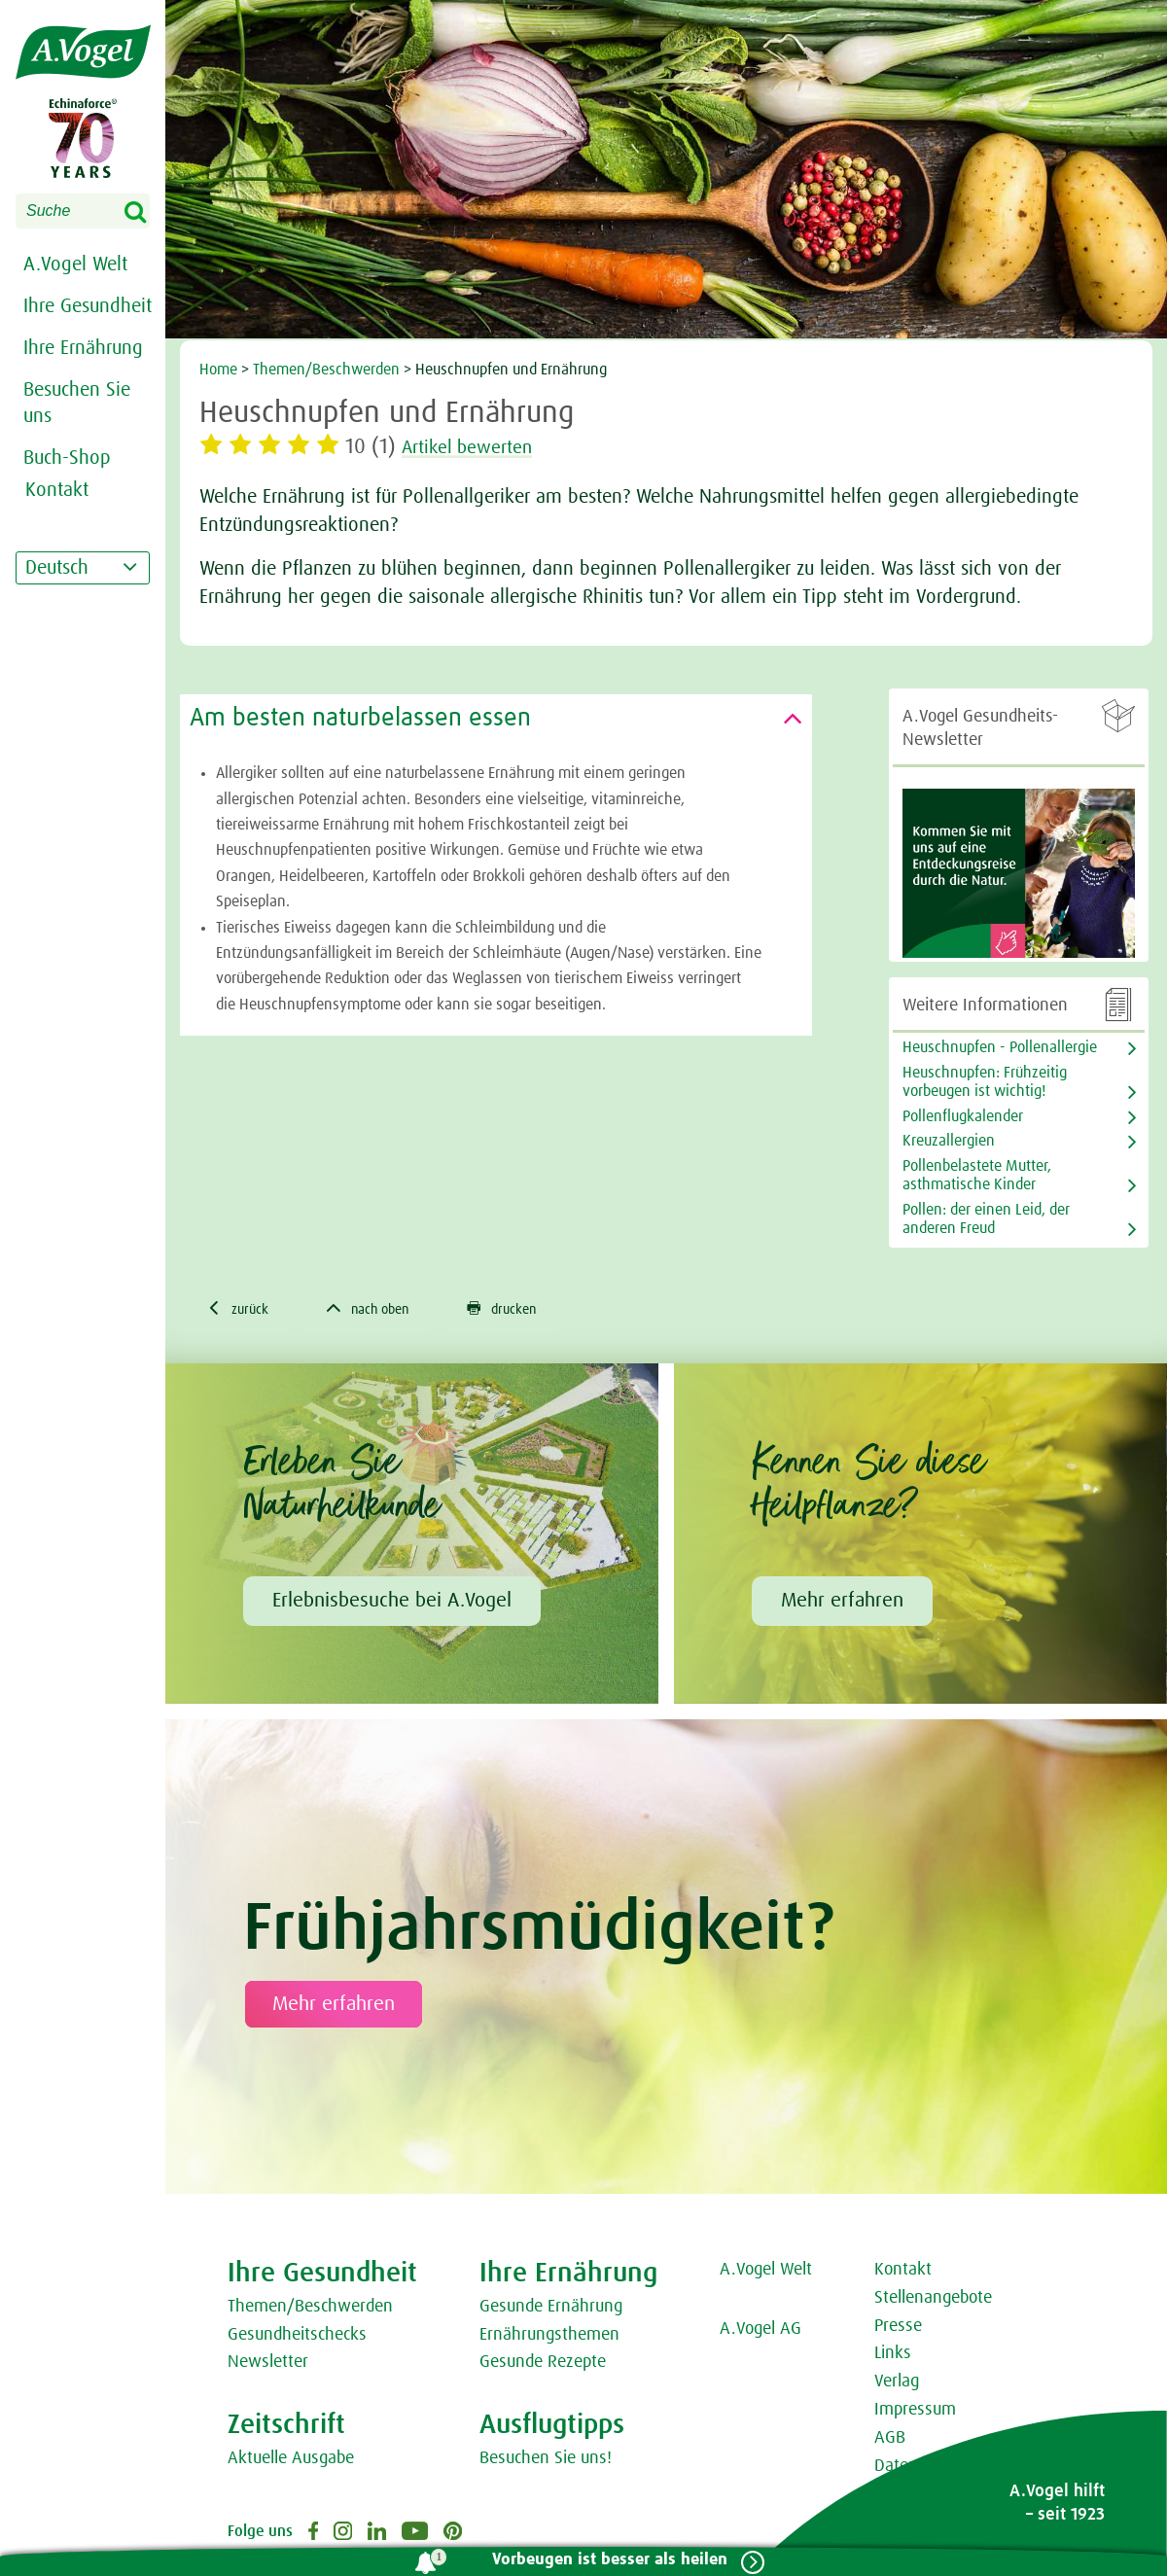 The image size is (1167, 2576). I want to click on Artikel bewerten, so click(478, 447).